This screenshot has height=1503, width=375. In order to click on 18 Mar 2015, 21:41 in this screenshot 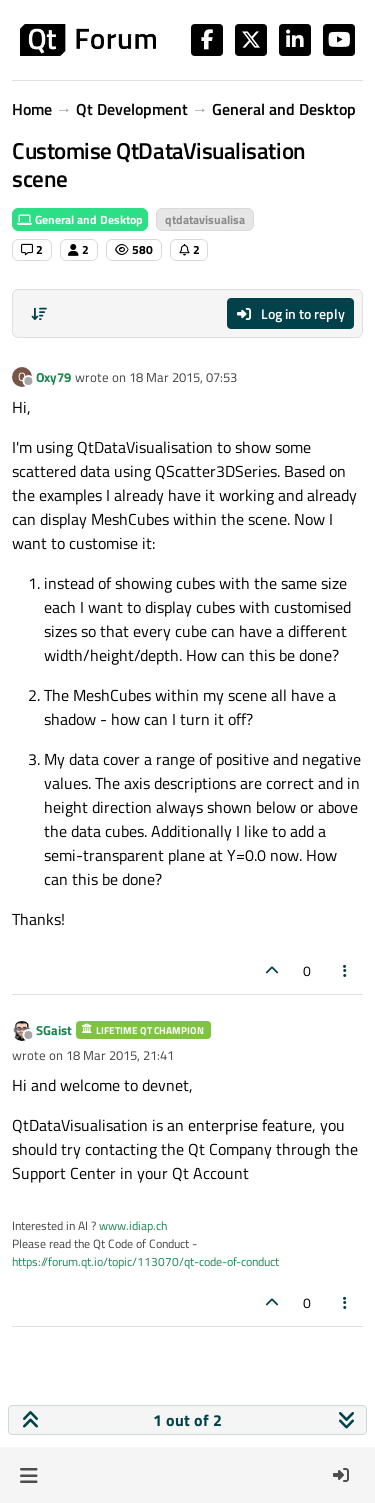, I will do `click(120, 1055)`.